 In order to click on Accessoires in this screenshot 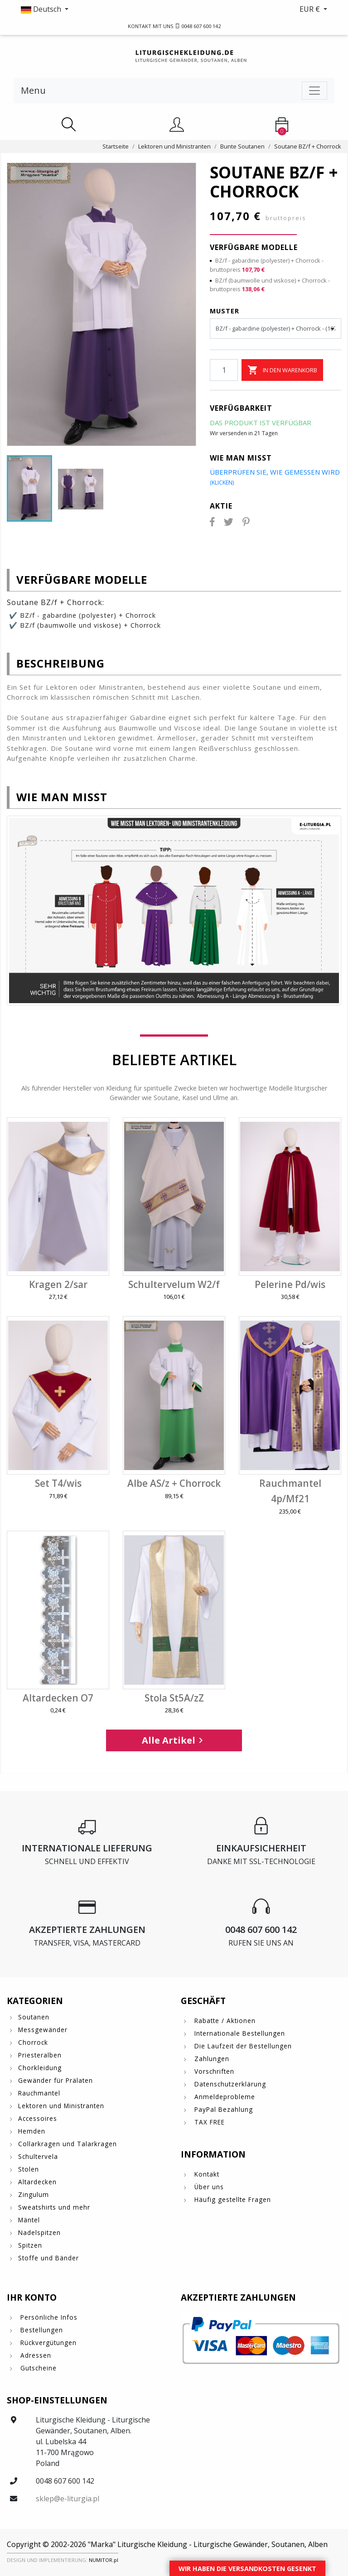, I will do `click(37, 2118)`.